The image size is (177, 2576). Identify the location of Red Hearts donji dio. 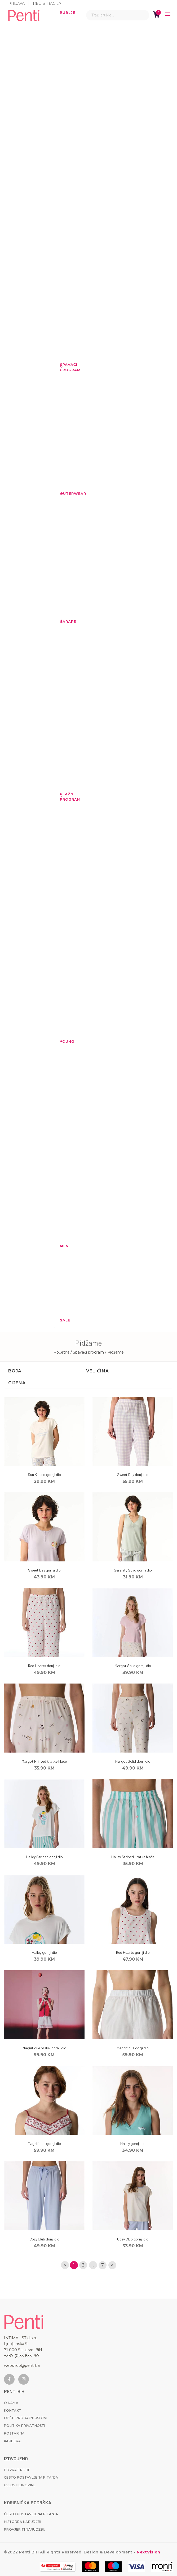
(44, 1665).